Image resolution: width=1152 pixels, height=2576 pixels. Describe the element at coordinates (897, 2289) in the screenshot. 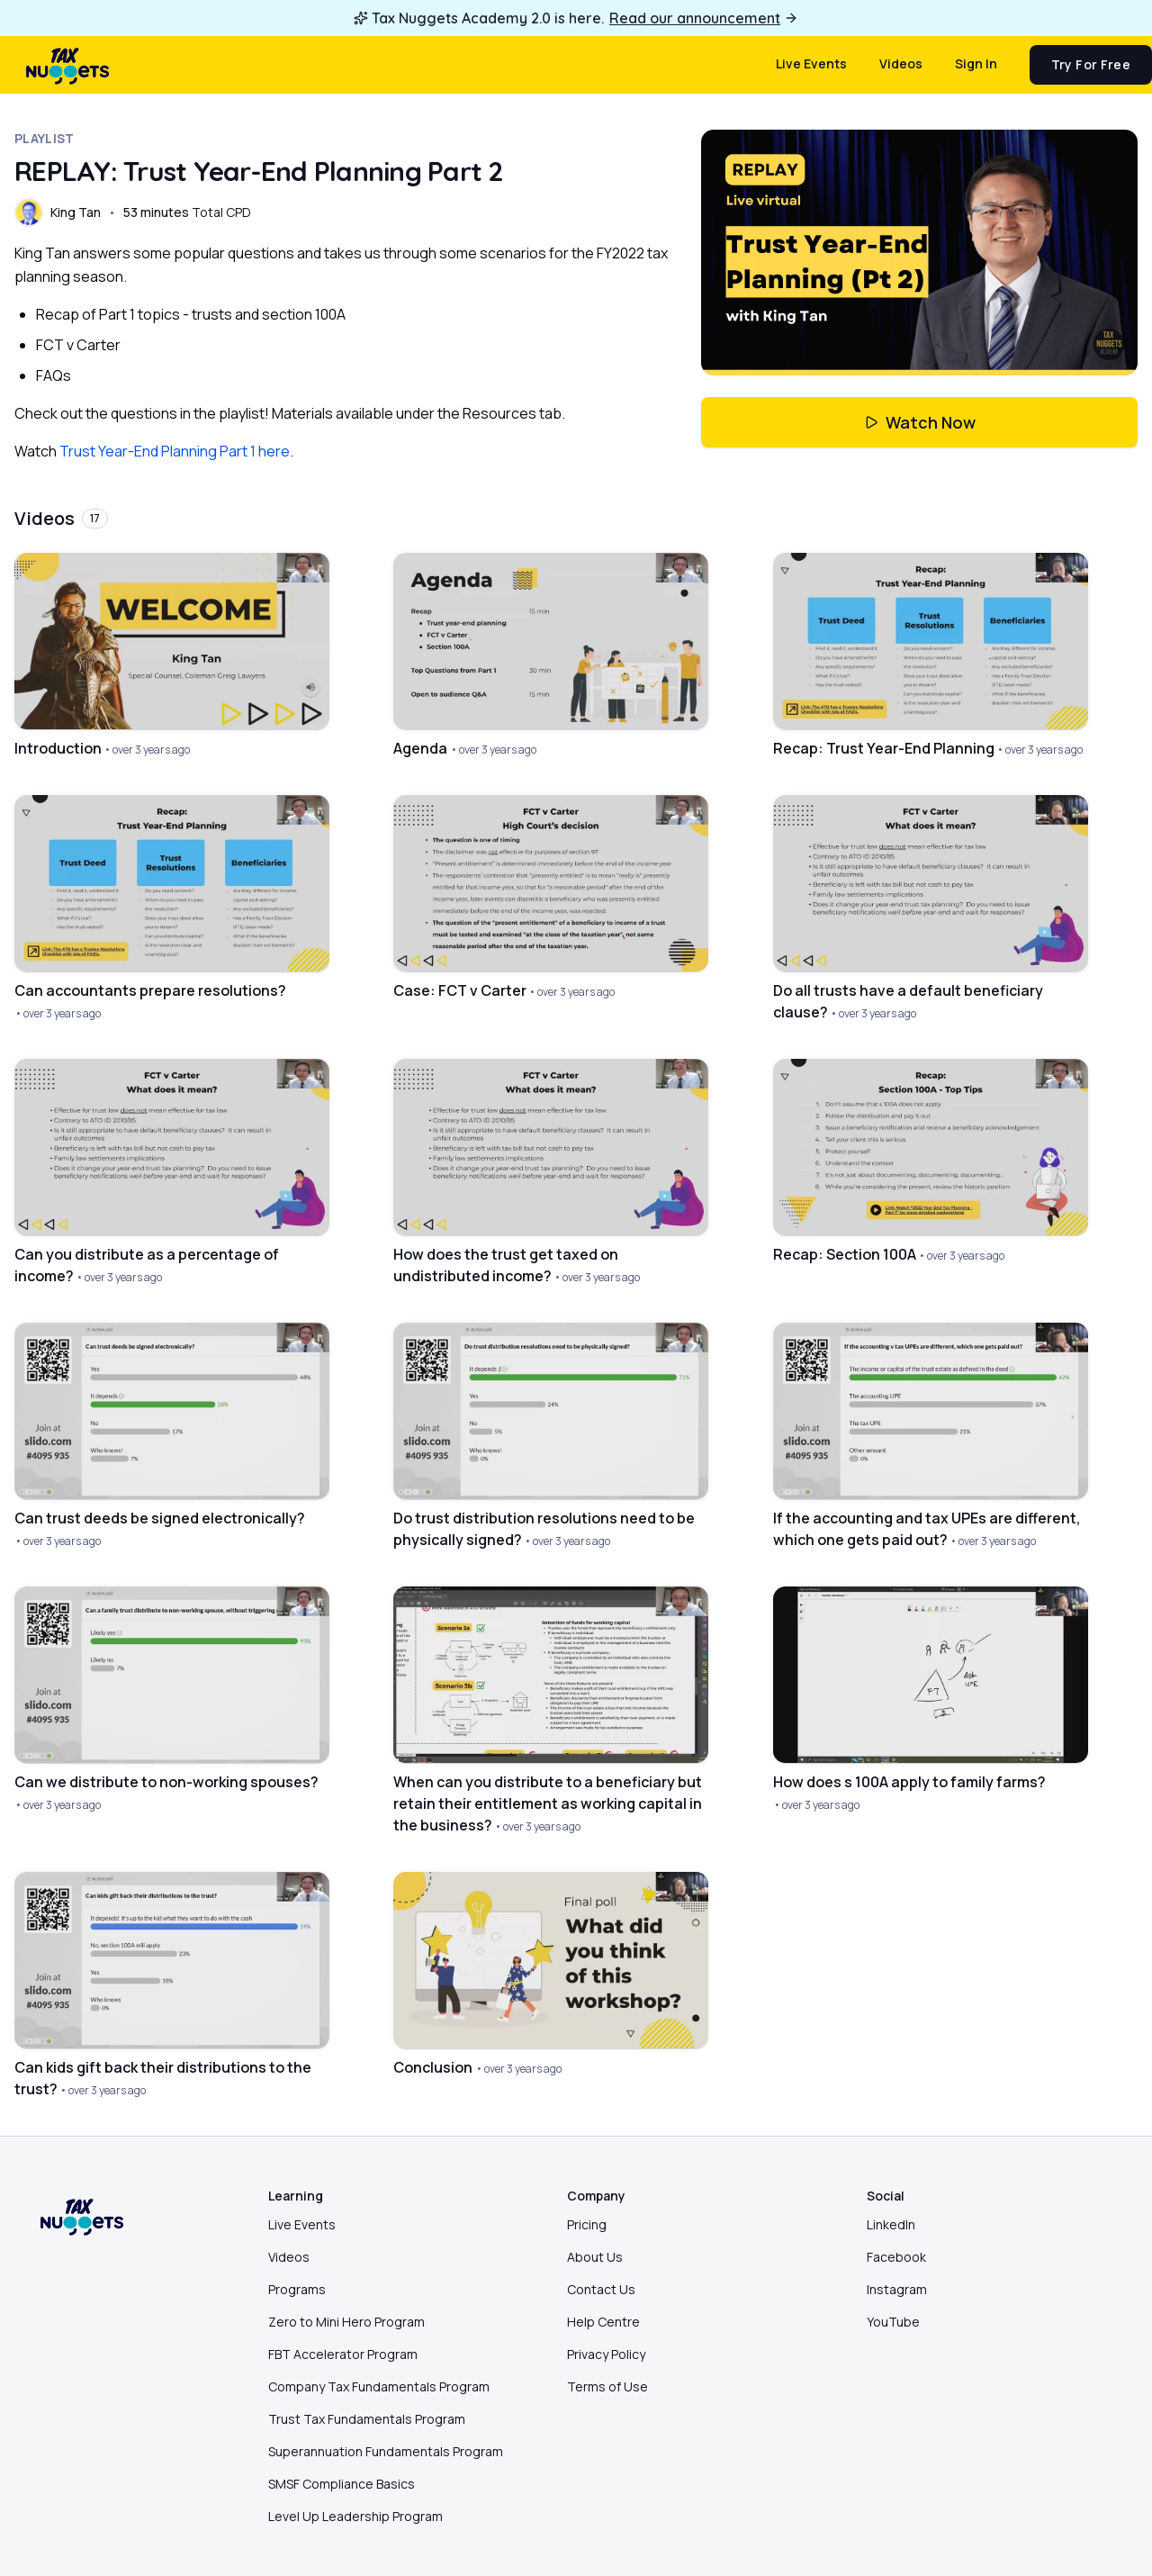

I see `Instagram` at that location.